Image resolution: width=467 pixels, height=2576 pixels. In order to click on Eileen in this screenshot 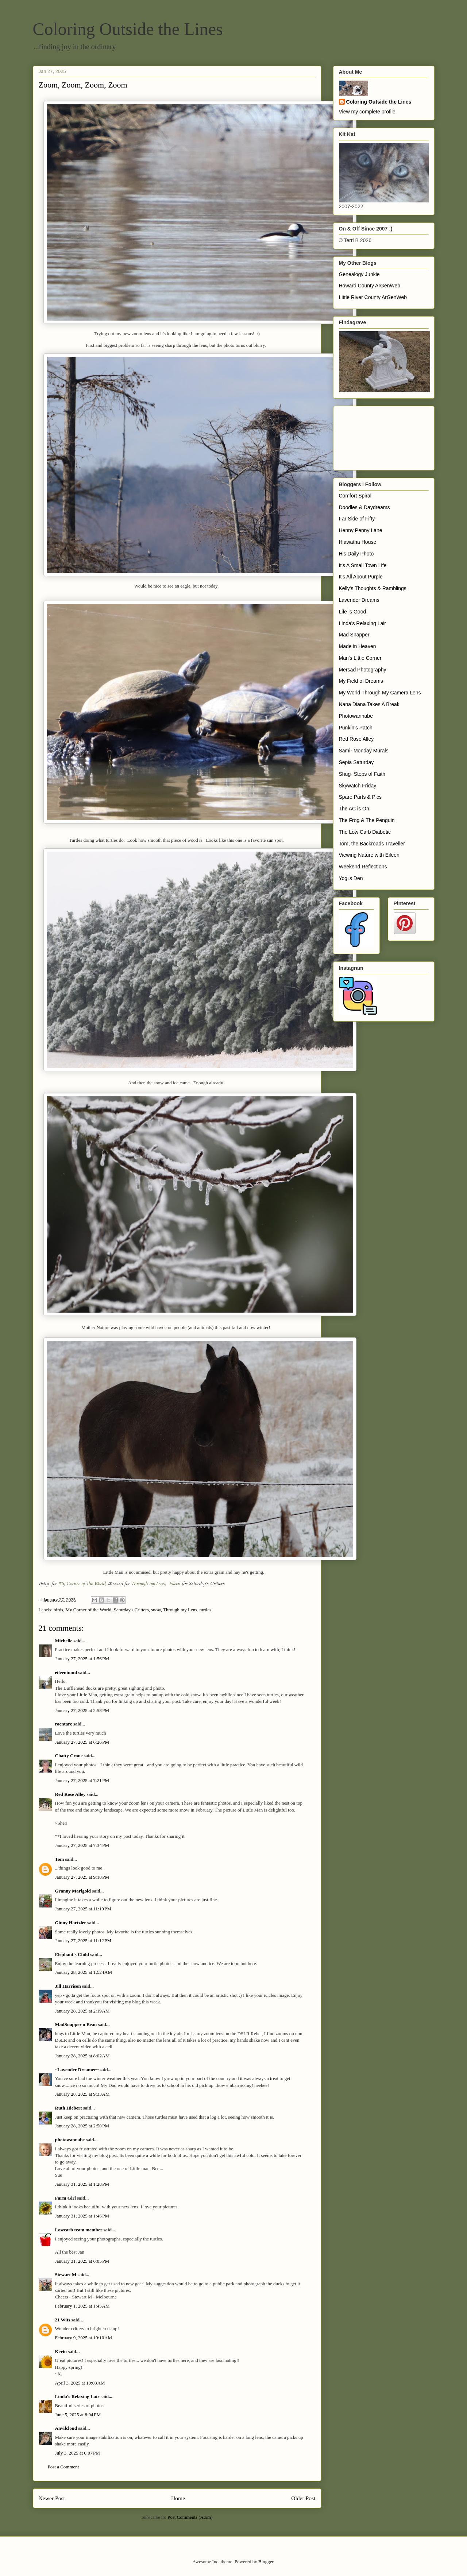, I will do `click(174, 1584)`.